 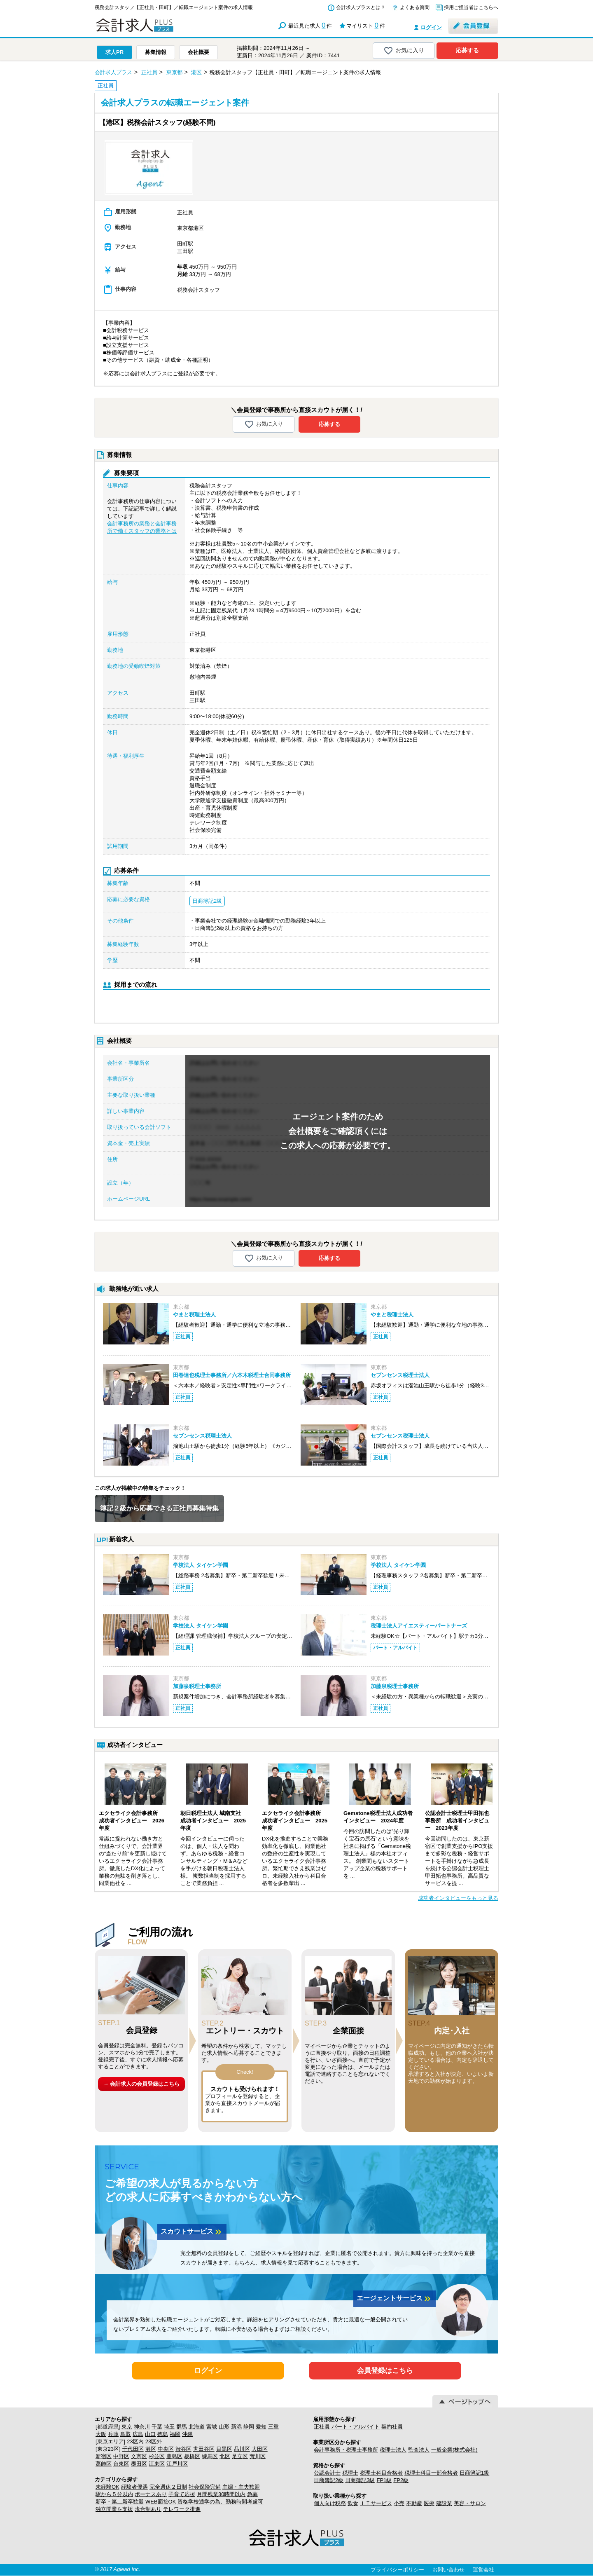 What do you see at coordinates (360, 7) in the screenshot?
I see `会計求人プラスとは？` at bounding box center [360, 7].